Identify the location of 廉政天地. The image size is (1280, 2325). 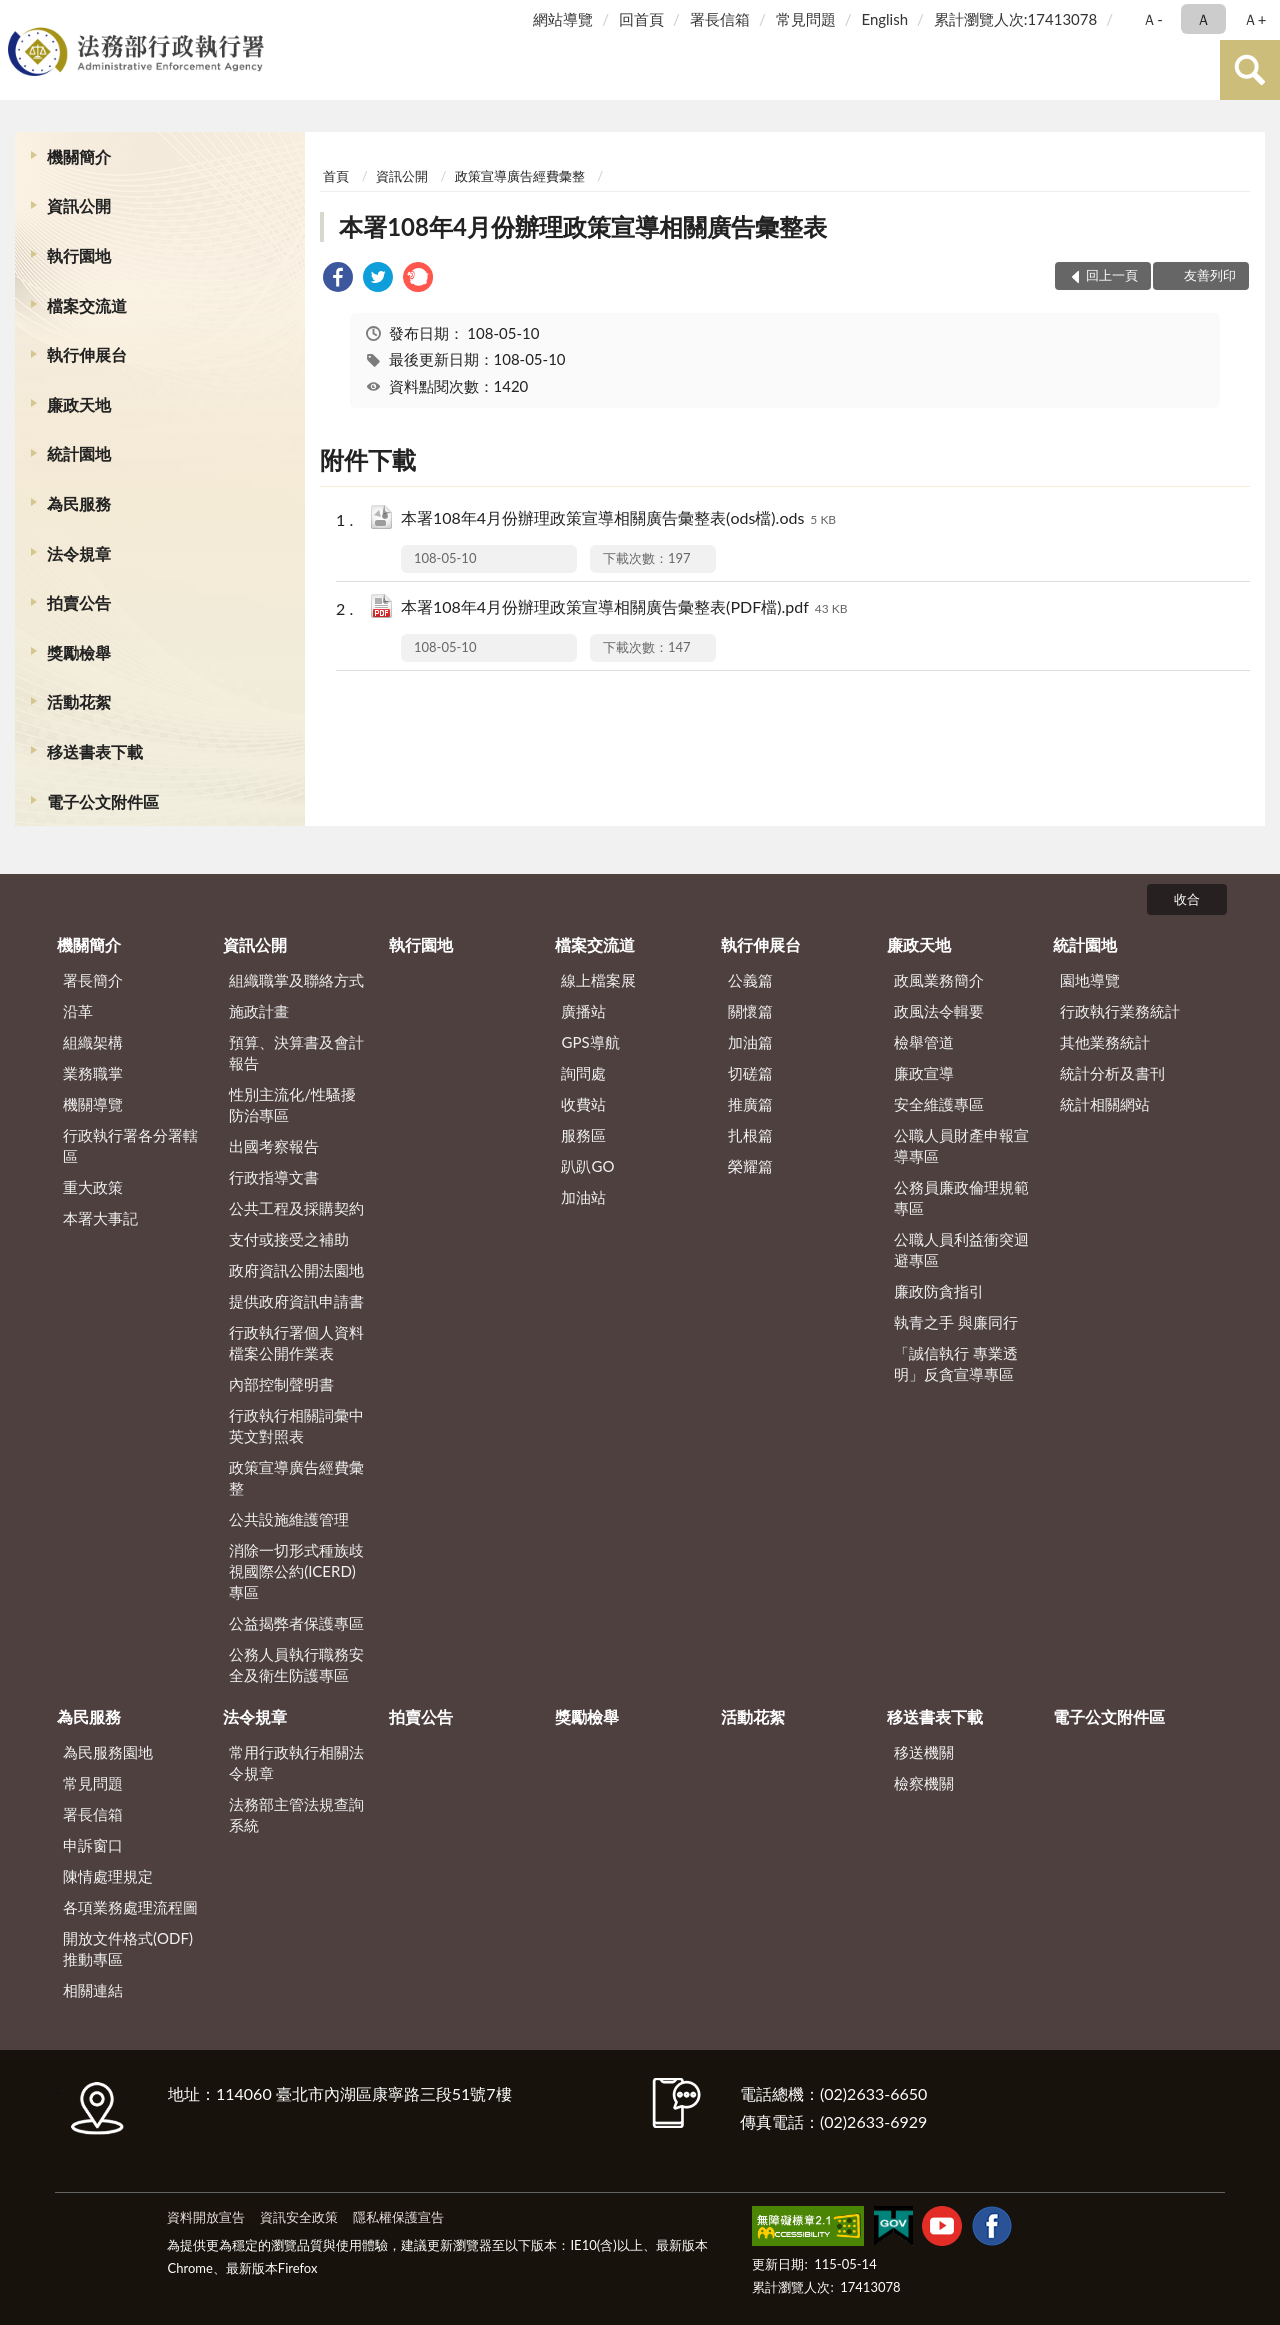
(79, 404).